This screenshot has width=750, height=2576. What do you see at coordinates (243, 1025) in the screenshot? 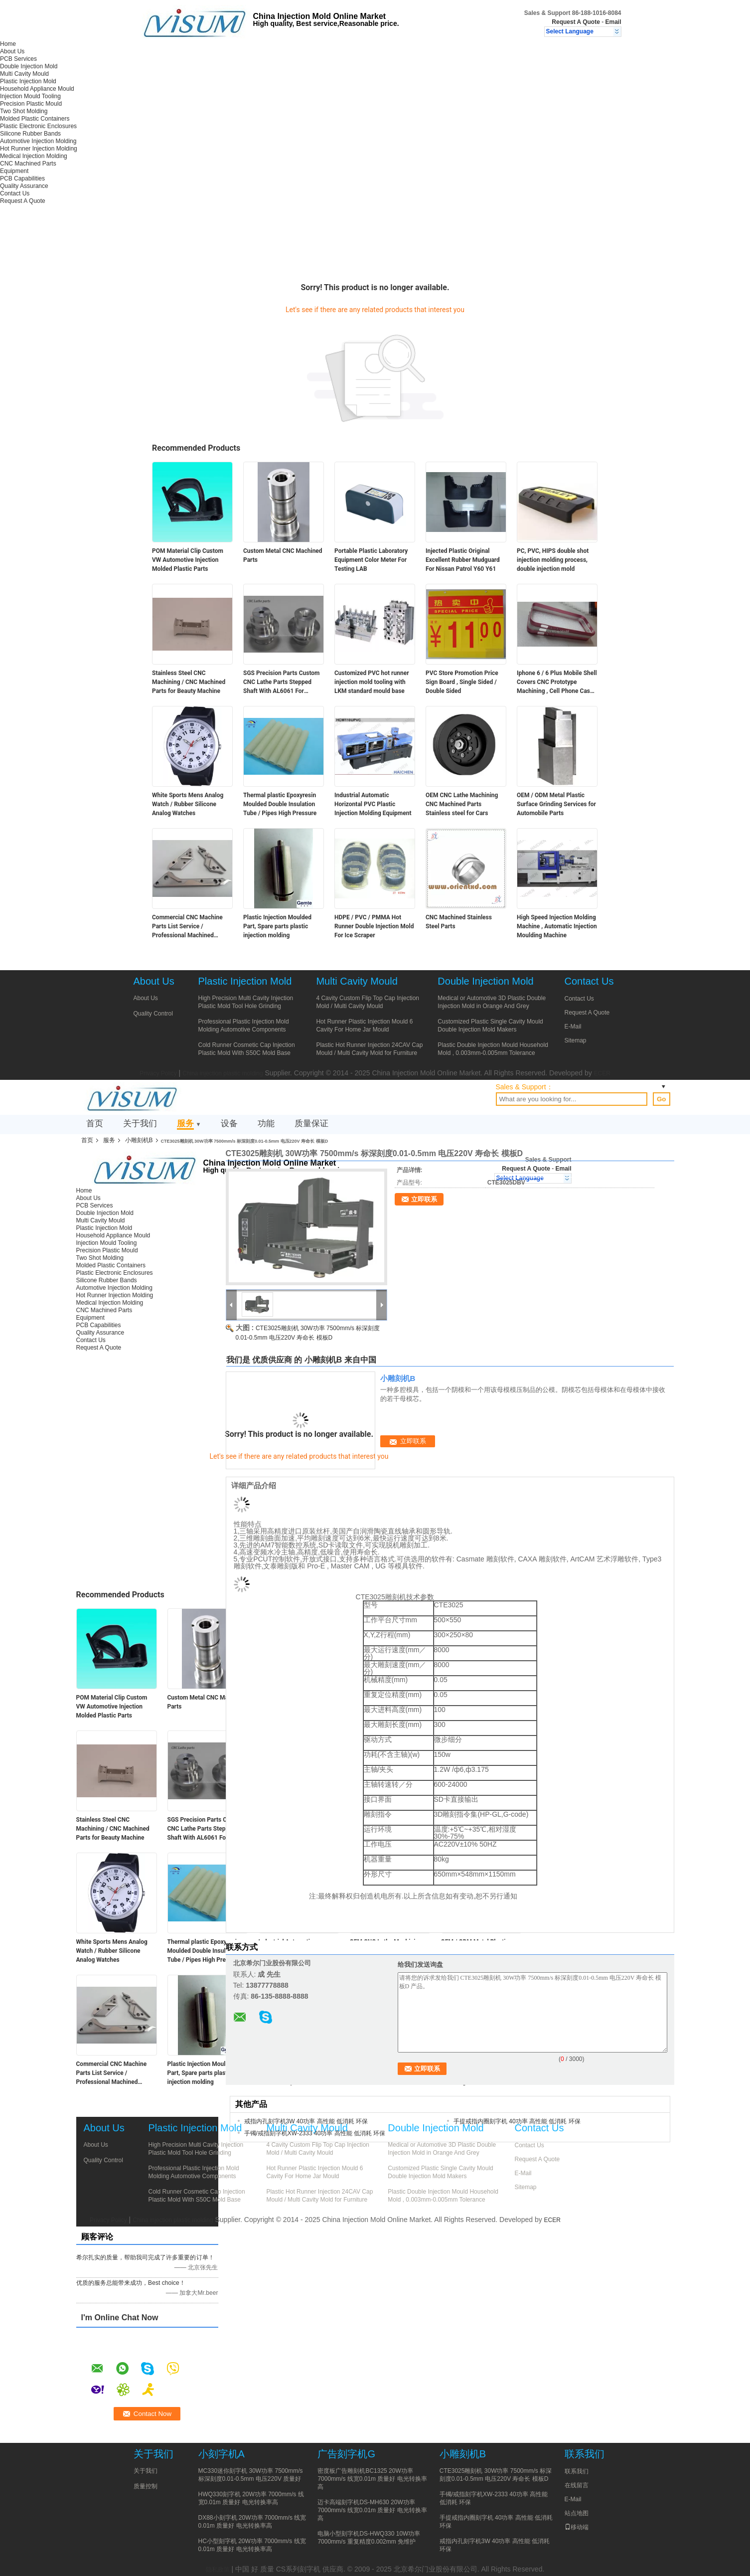
I see `Professional Plastic Injection Mold Molding Automotive Components` at bounding box center [243, 1025].